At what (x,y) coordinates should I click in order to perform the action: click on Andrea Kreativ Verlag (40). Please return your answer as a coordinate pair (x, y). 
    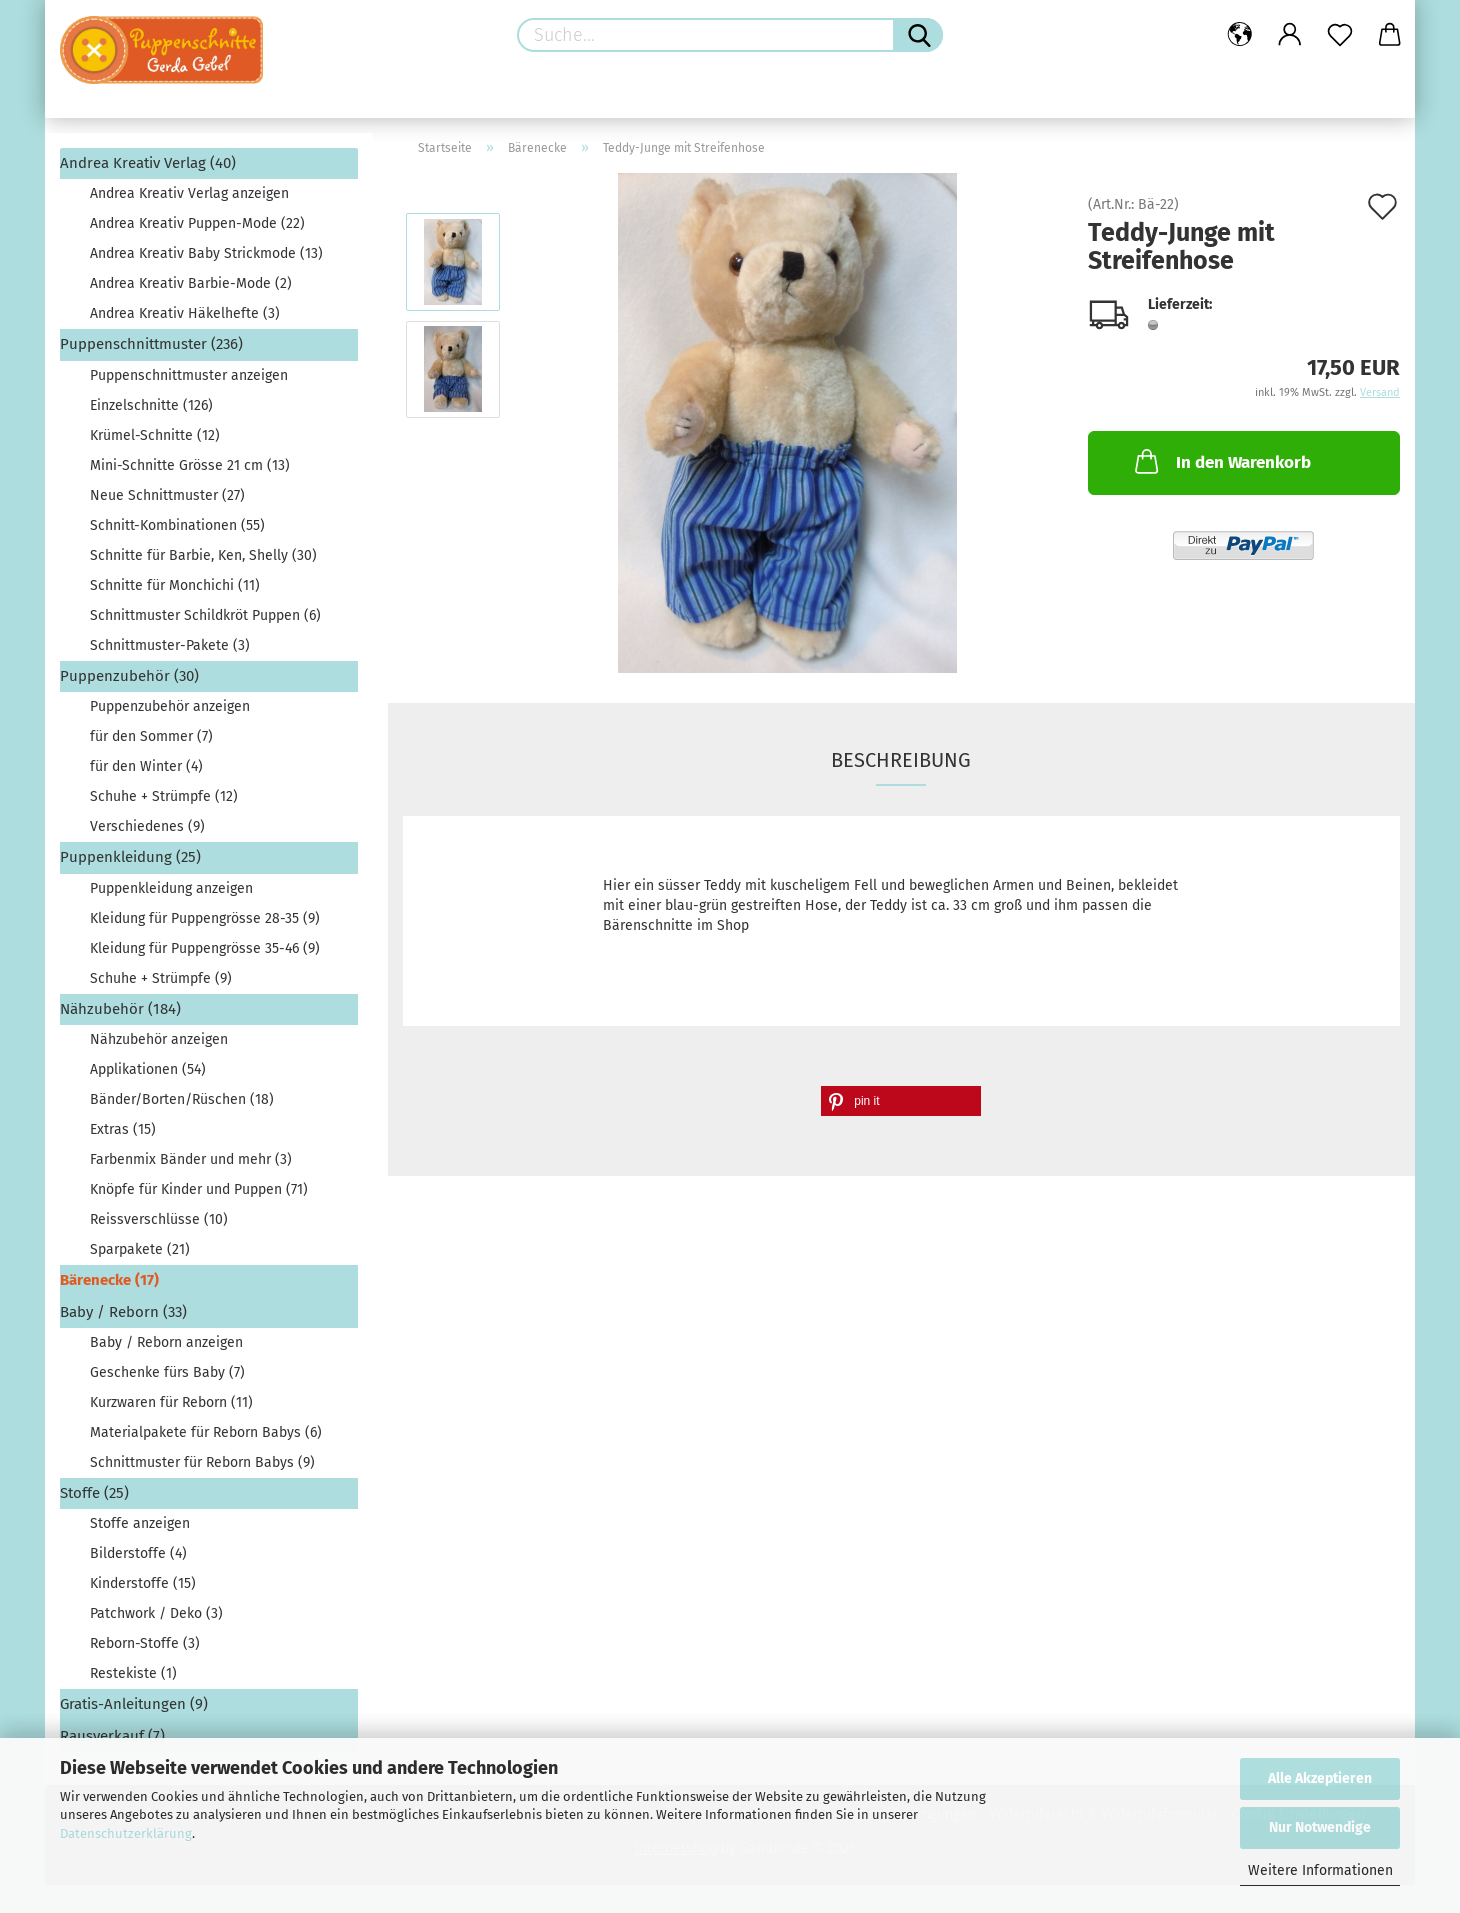
    Looking at the image, I should click on (148, 163).